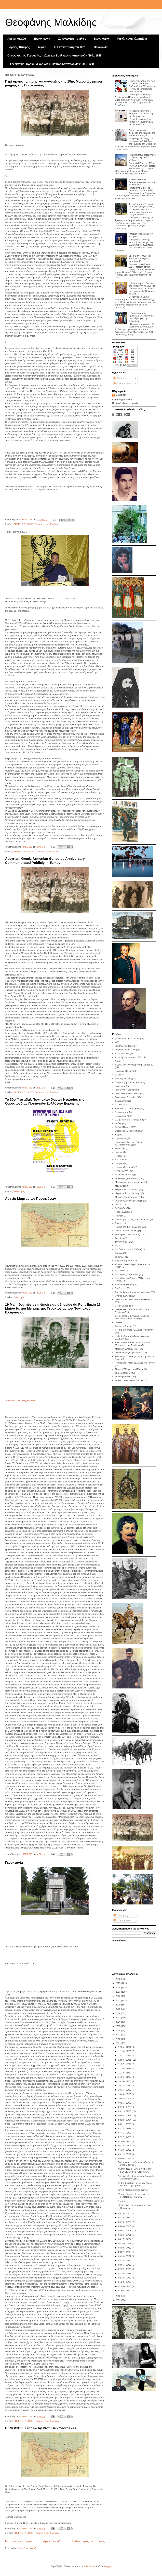 This screenshot has width=162, height=2576. What do you see at coordinates (125, 2213) in the screenshot?
I see `05/29 - 06/05` at bounding box center [125, 2213].